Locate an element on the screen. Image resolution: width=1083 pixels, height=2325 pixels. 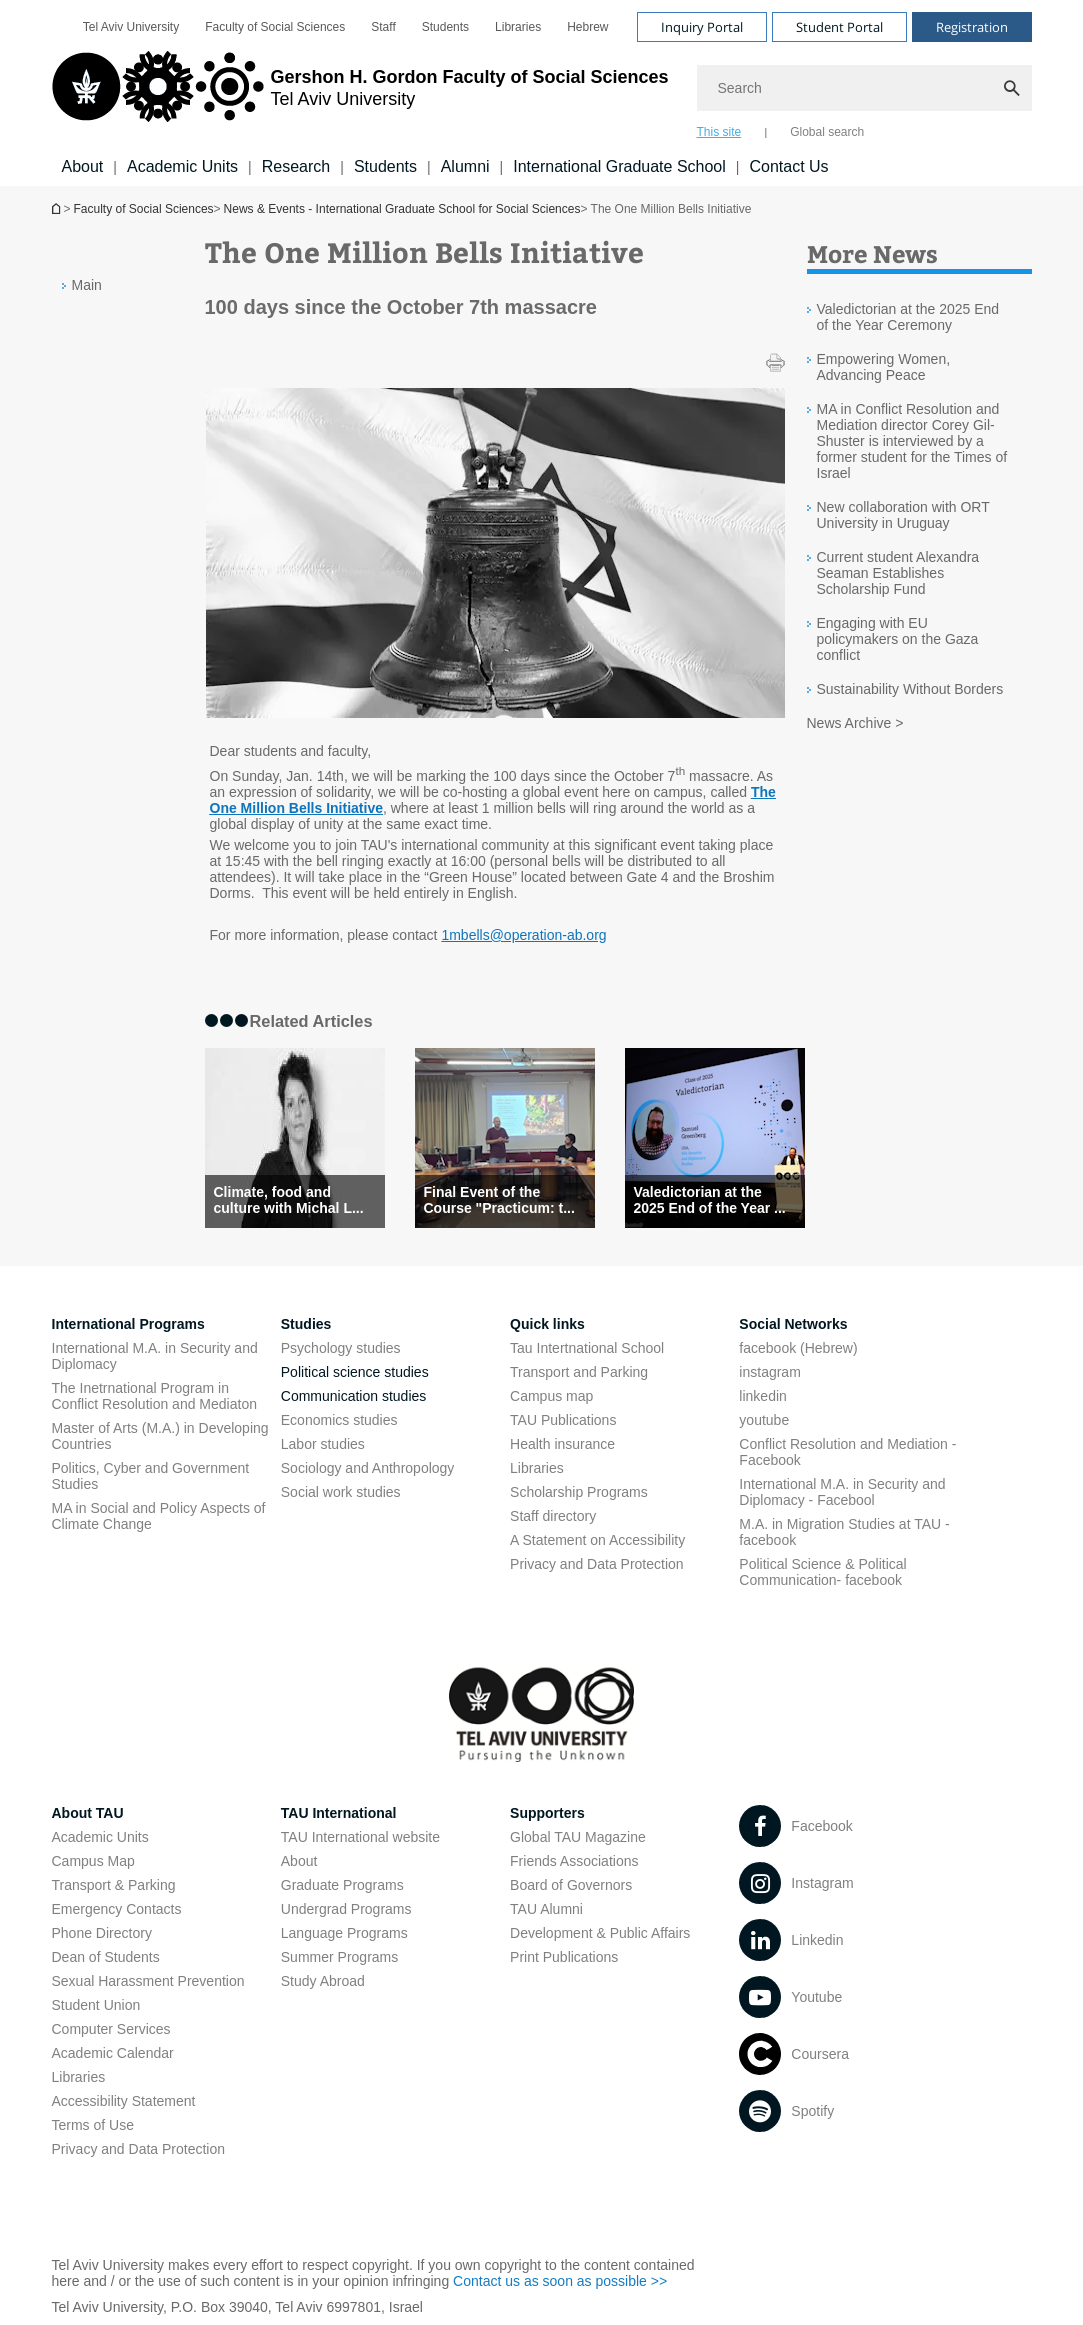
Development & Public Affairs is located at coordinates (600, 1933).